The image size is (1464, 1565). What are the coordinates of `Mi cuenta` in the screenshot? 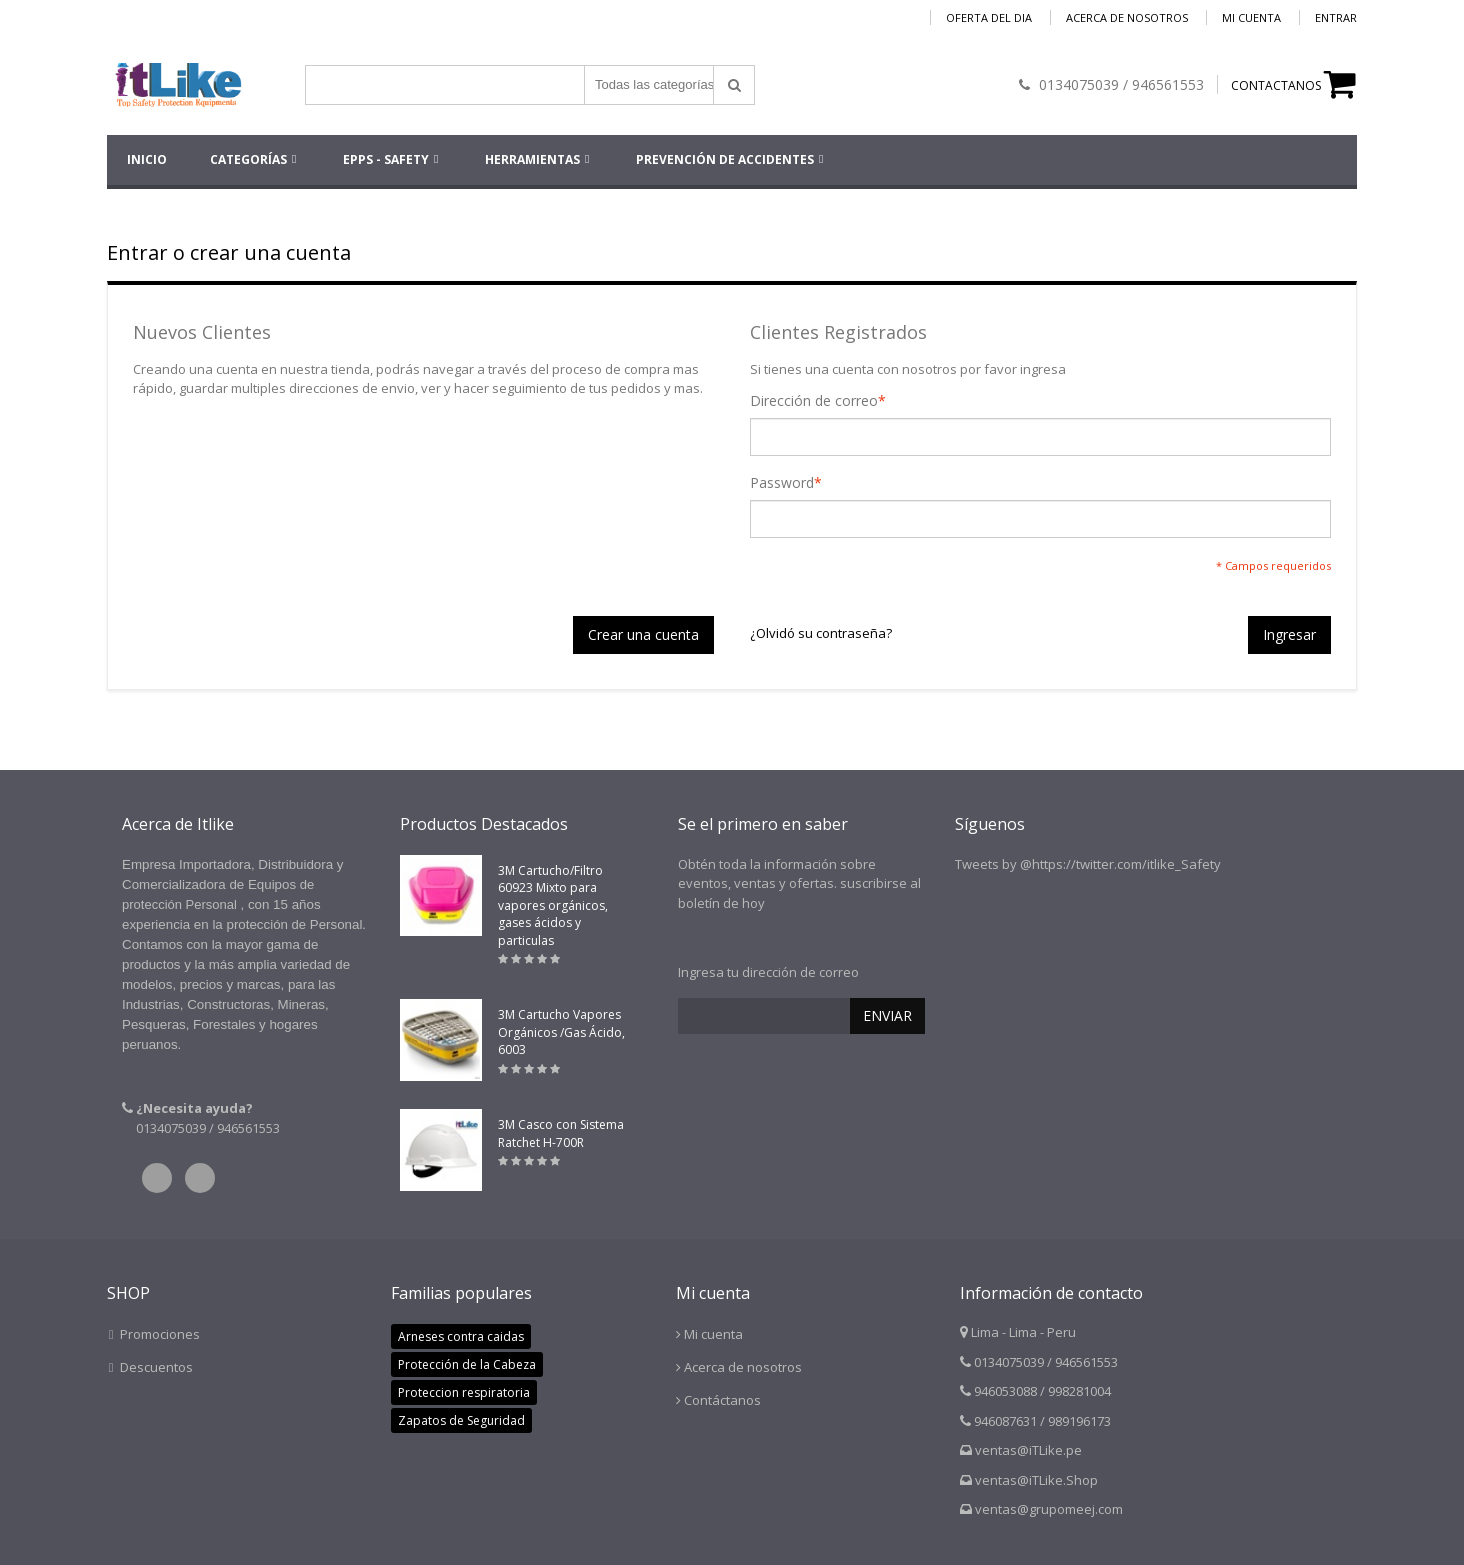 It's located at (1251, 17).